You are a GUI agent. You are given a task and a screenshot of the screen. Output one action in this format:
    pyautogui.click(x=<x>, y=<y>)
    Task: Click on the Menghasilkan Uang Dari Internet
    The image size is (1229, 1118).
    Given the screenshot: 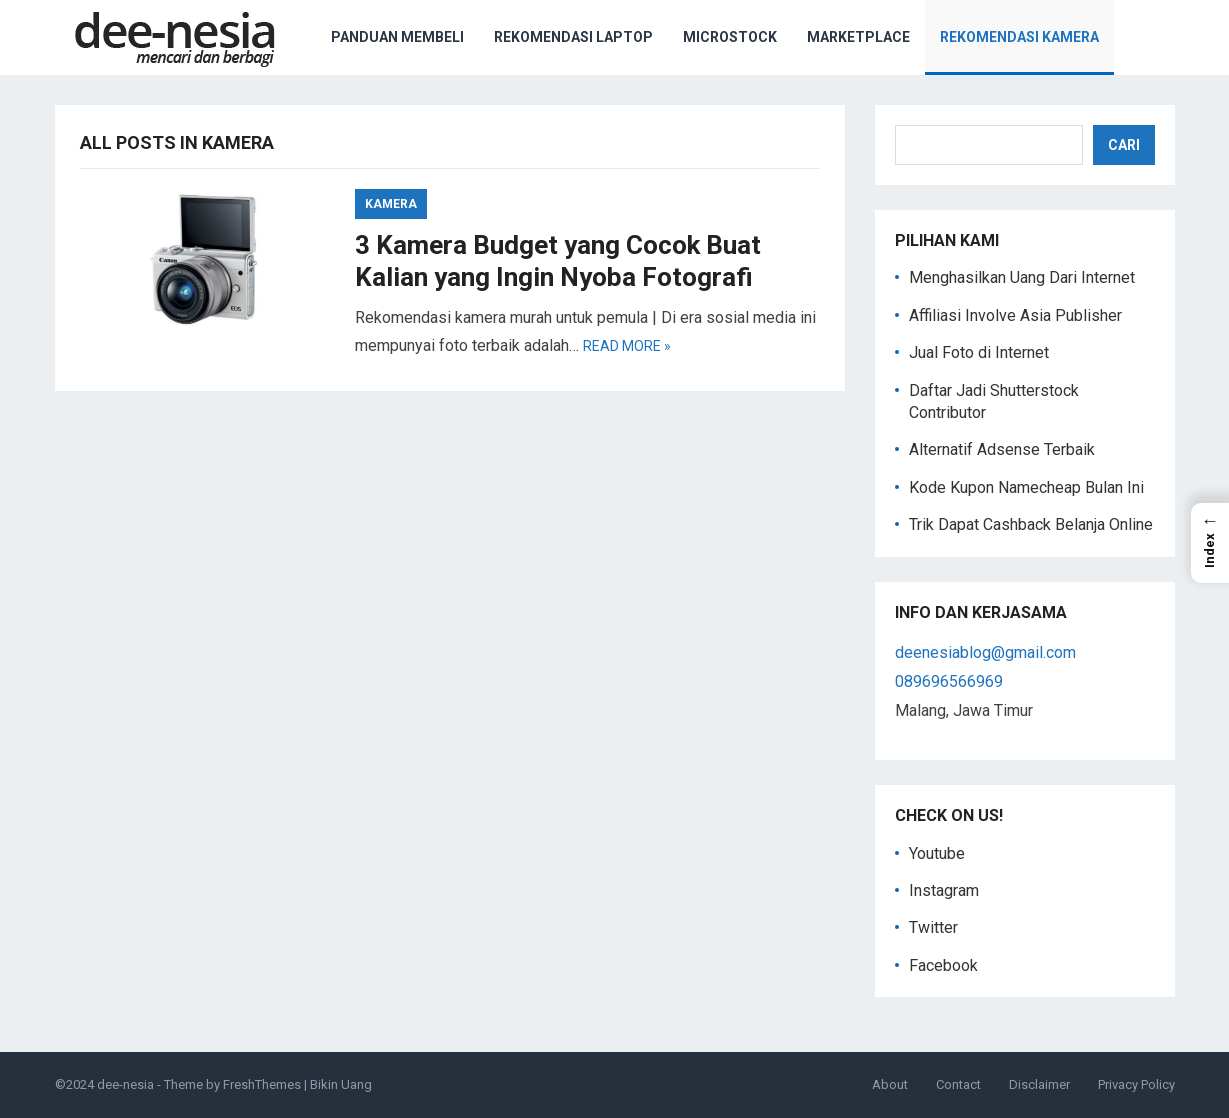 What is the action you would take?
    pyautogui.click(x=1022, y=277)
    